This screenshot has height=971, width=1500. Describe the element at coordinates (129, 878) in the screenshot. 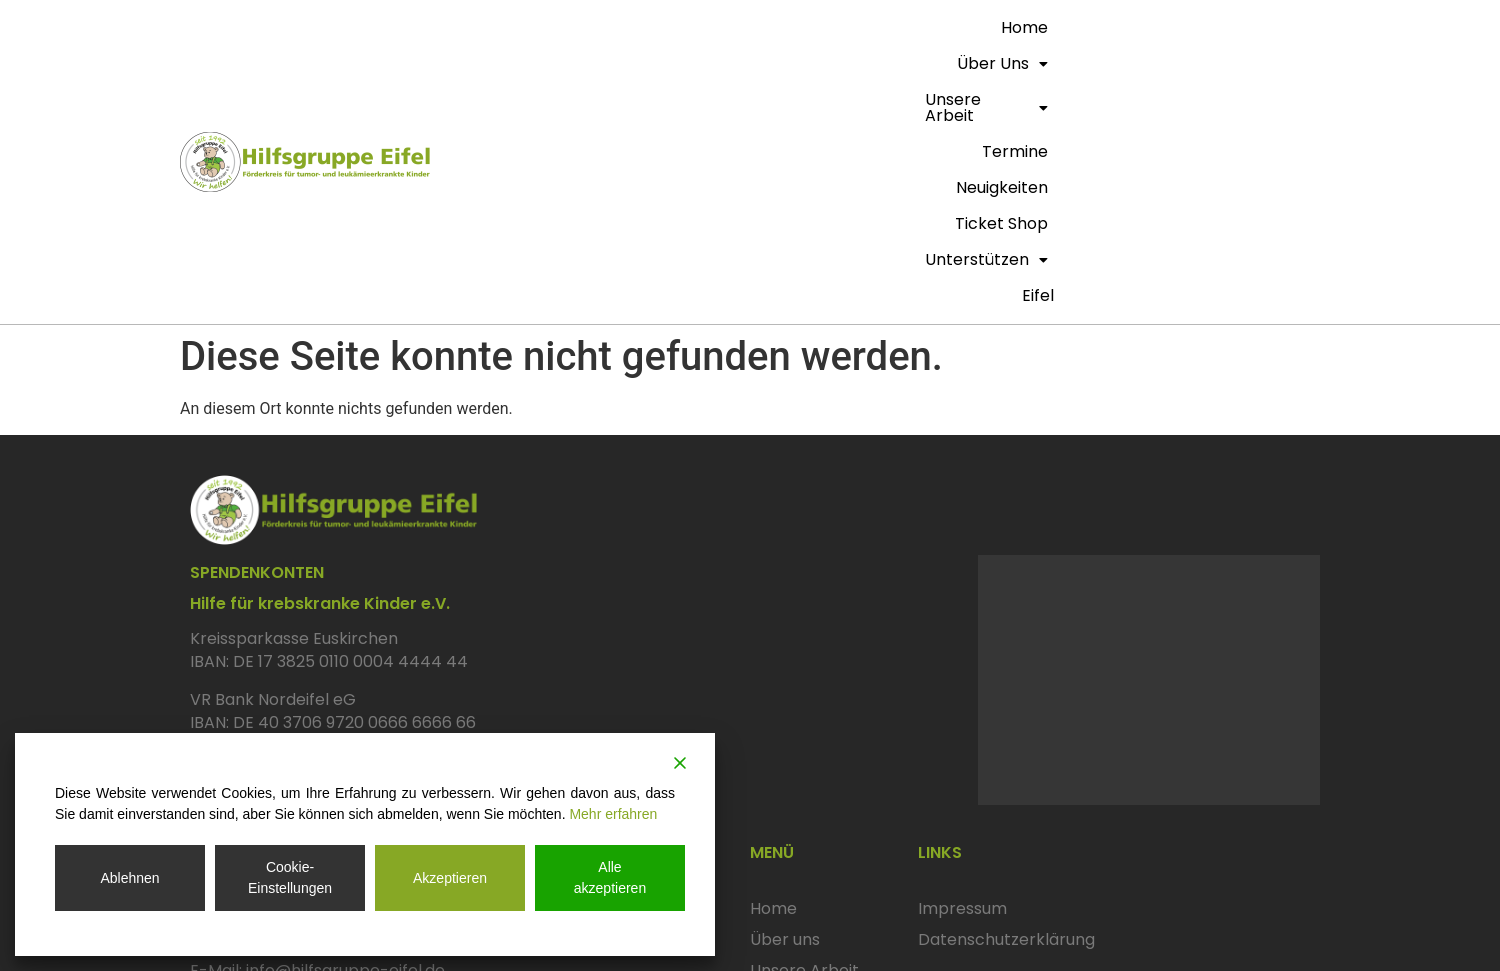

I see `Ablehnen [Reject]` at that location.